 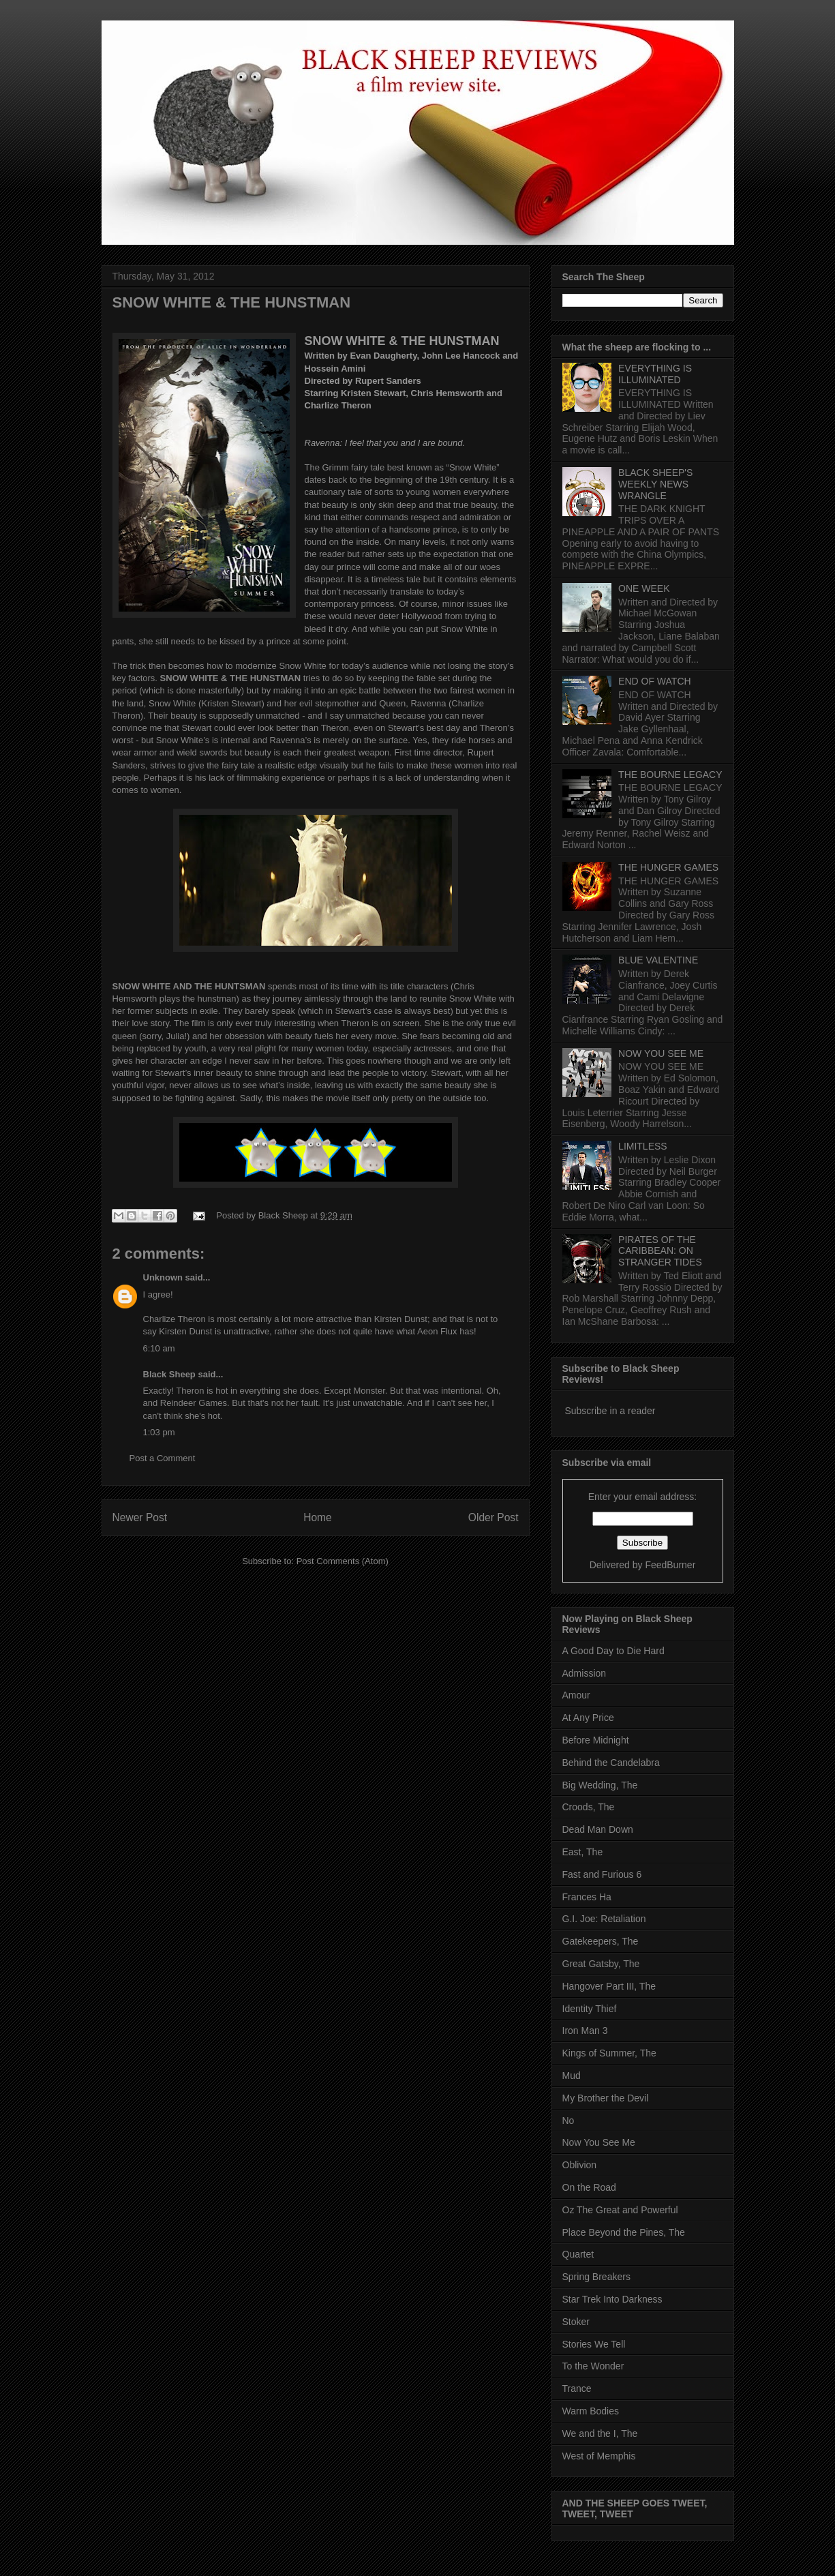 What do you see at coordinates (668, 867) in the screenshot?
I see `THE HUNGER GAMES` at bounding box center [668, 867].